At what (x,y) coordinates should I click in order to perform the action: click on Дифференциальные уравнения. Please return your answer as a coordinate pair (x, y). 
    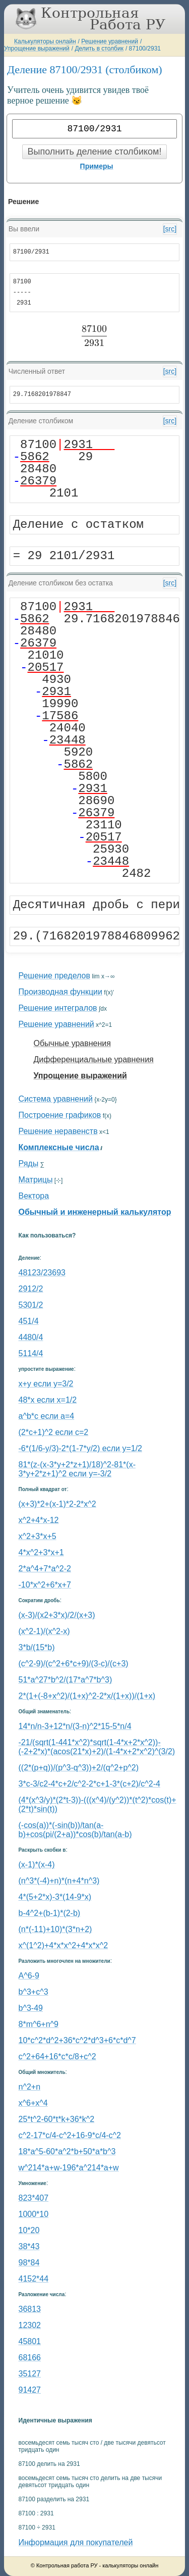
    Looking at the image, I should click on (94, 1059).